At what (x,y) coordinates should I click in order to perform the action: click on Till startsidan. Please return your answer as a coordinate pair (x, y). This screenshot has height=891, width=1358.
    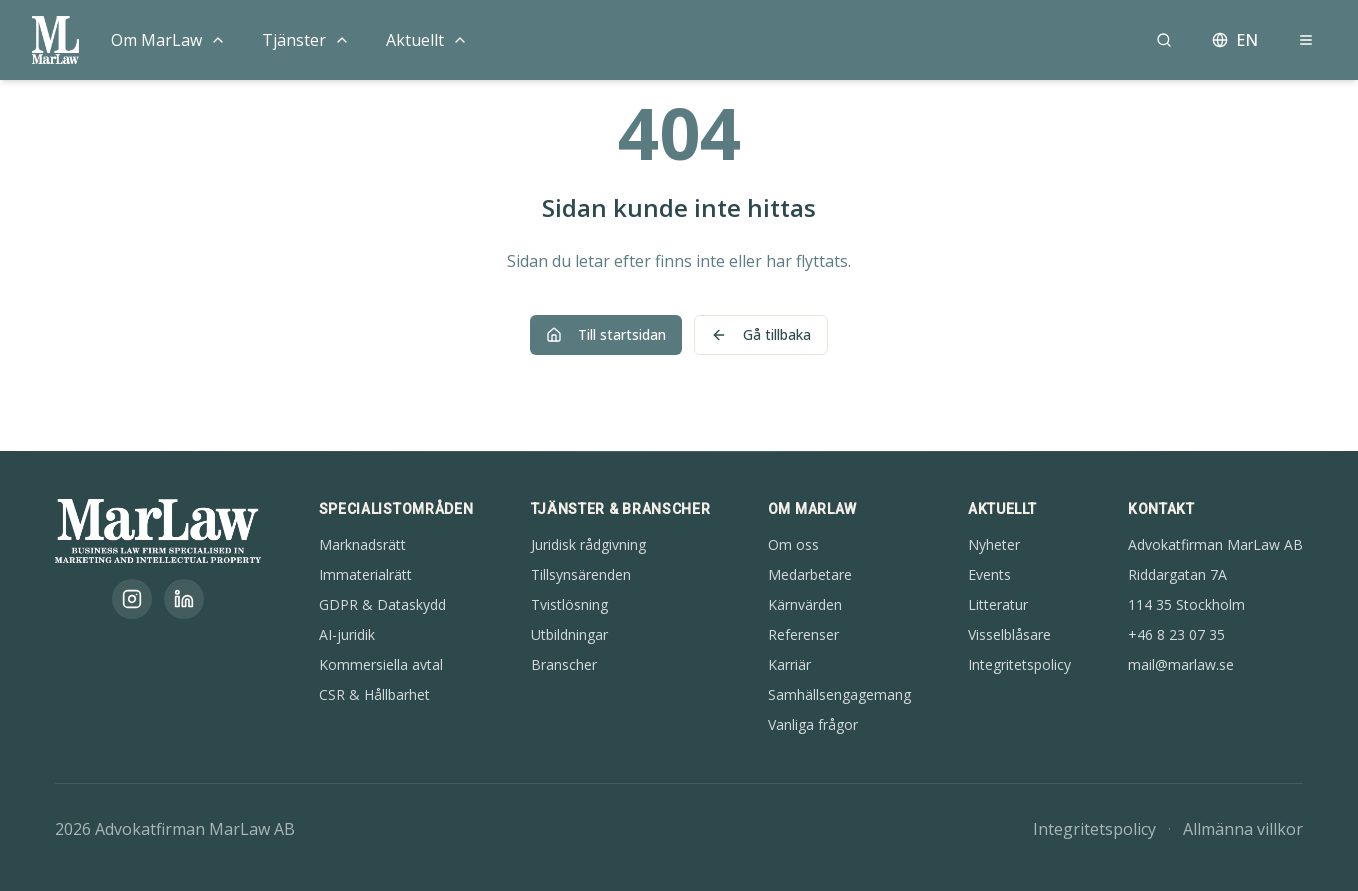
    Looking at the image, I should click on (606, 334).